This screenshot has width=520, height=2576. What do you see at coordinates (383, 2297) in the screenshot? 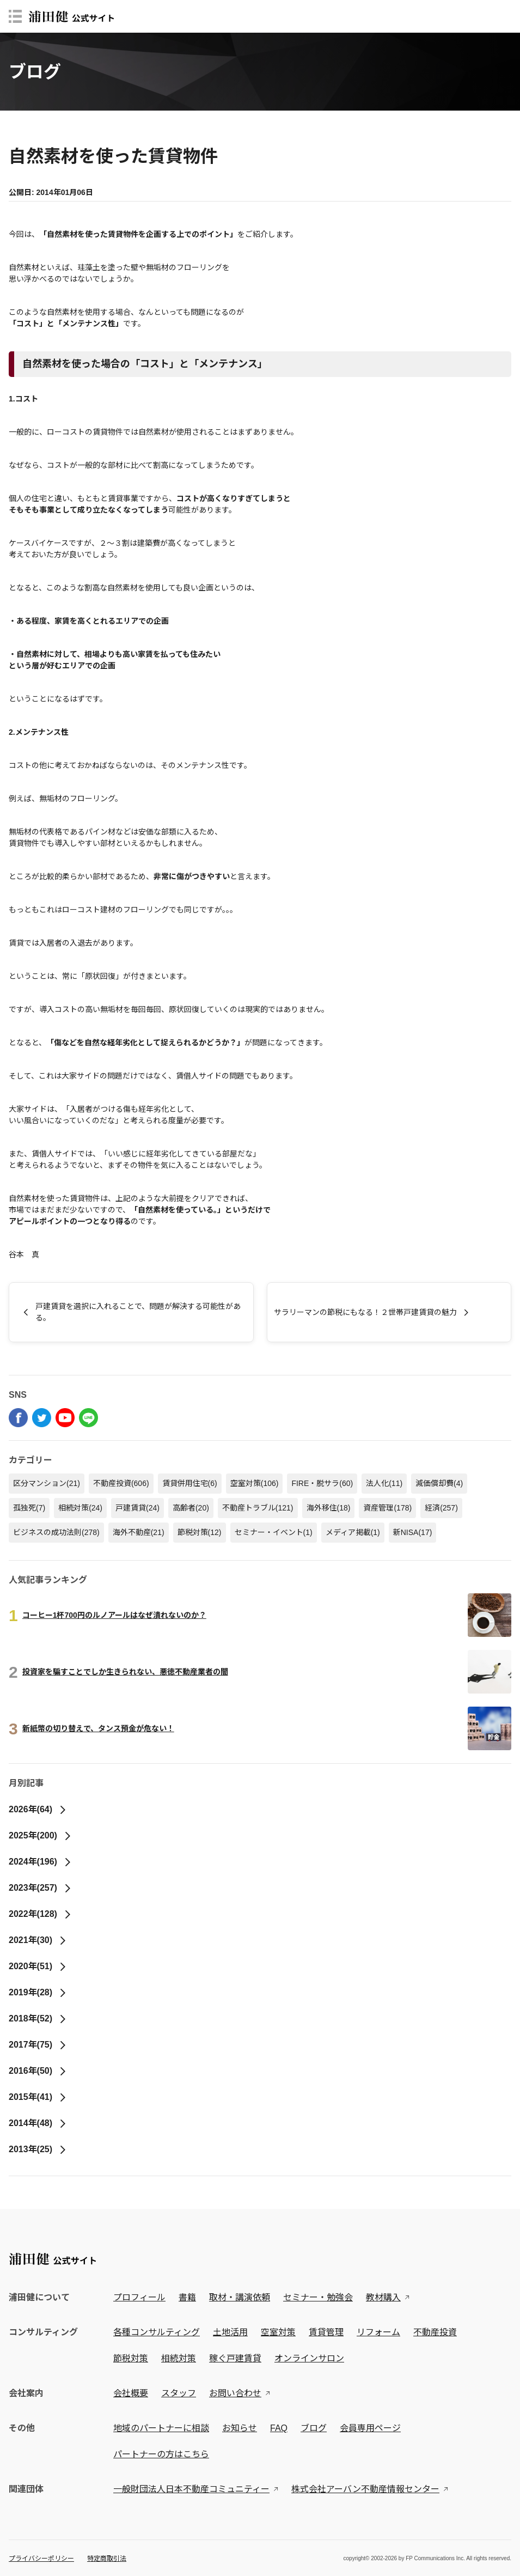
I see `教材購入` at bounding box center [383, 2297].